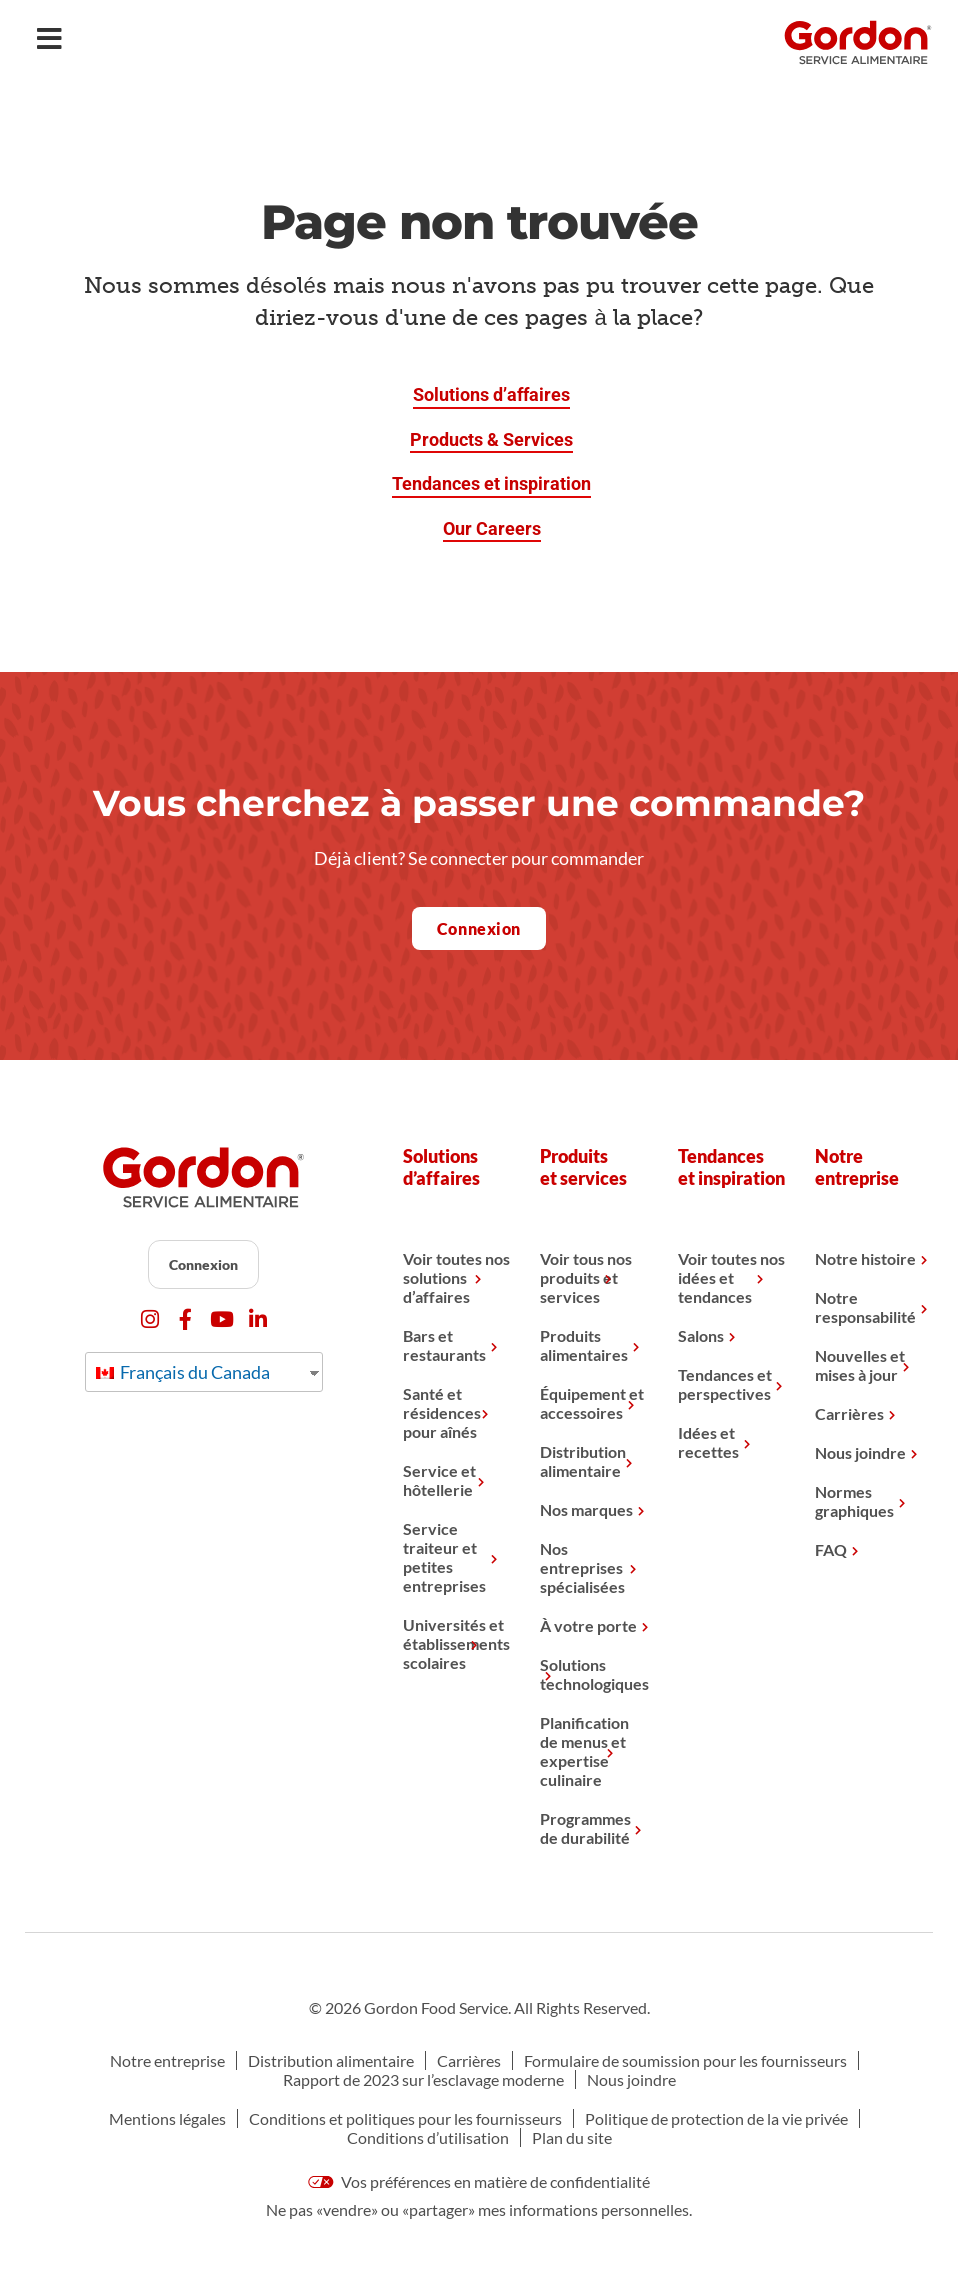 The image size is (958, 2273). What do you see at coordinates (685, 2060) in the screenshot?
I see `Formulaire de soumission pour les fournisseurs` at bounding box center [685, 2060].